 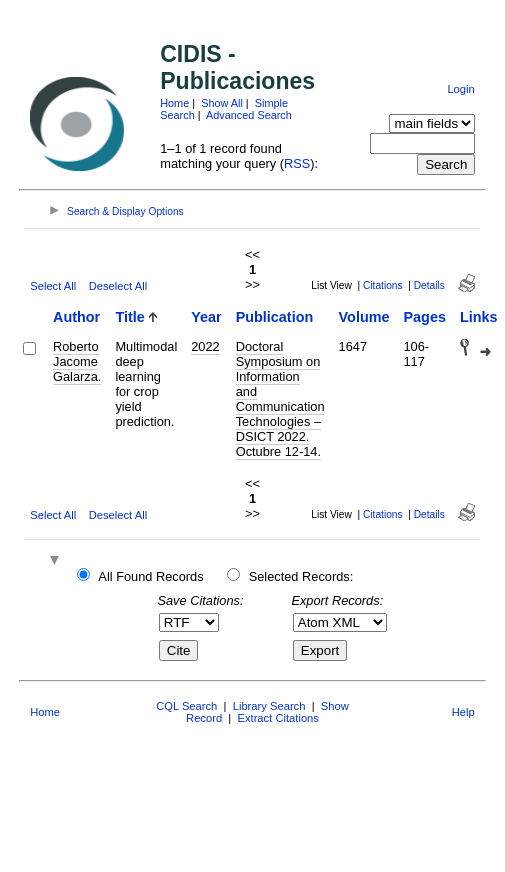 What do you see at coordinates (77, 361) in the screenshot?
I see `Roberto Jacome Galarza.` at bounding box center [77, 361].